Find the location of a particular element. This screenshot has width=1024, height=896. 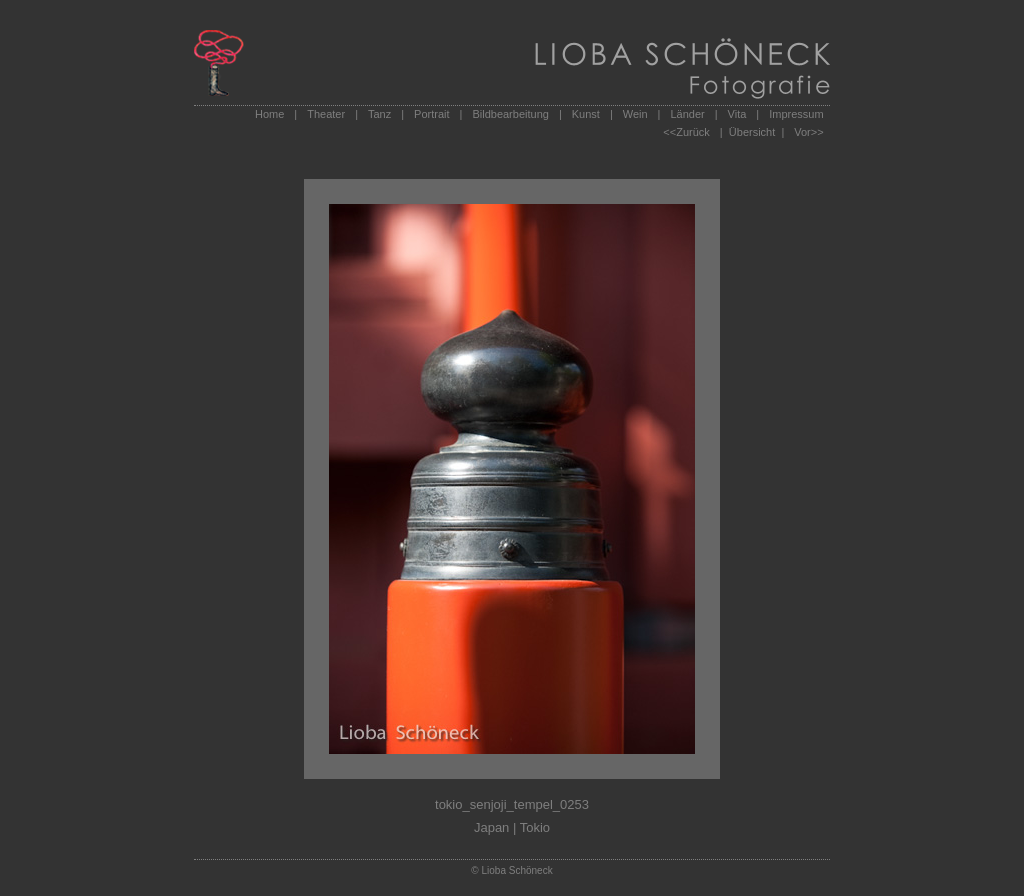

Theater is located at coordinates (326, 114).